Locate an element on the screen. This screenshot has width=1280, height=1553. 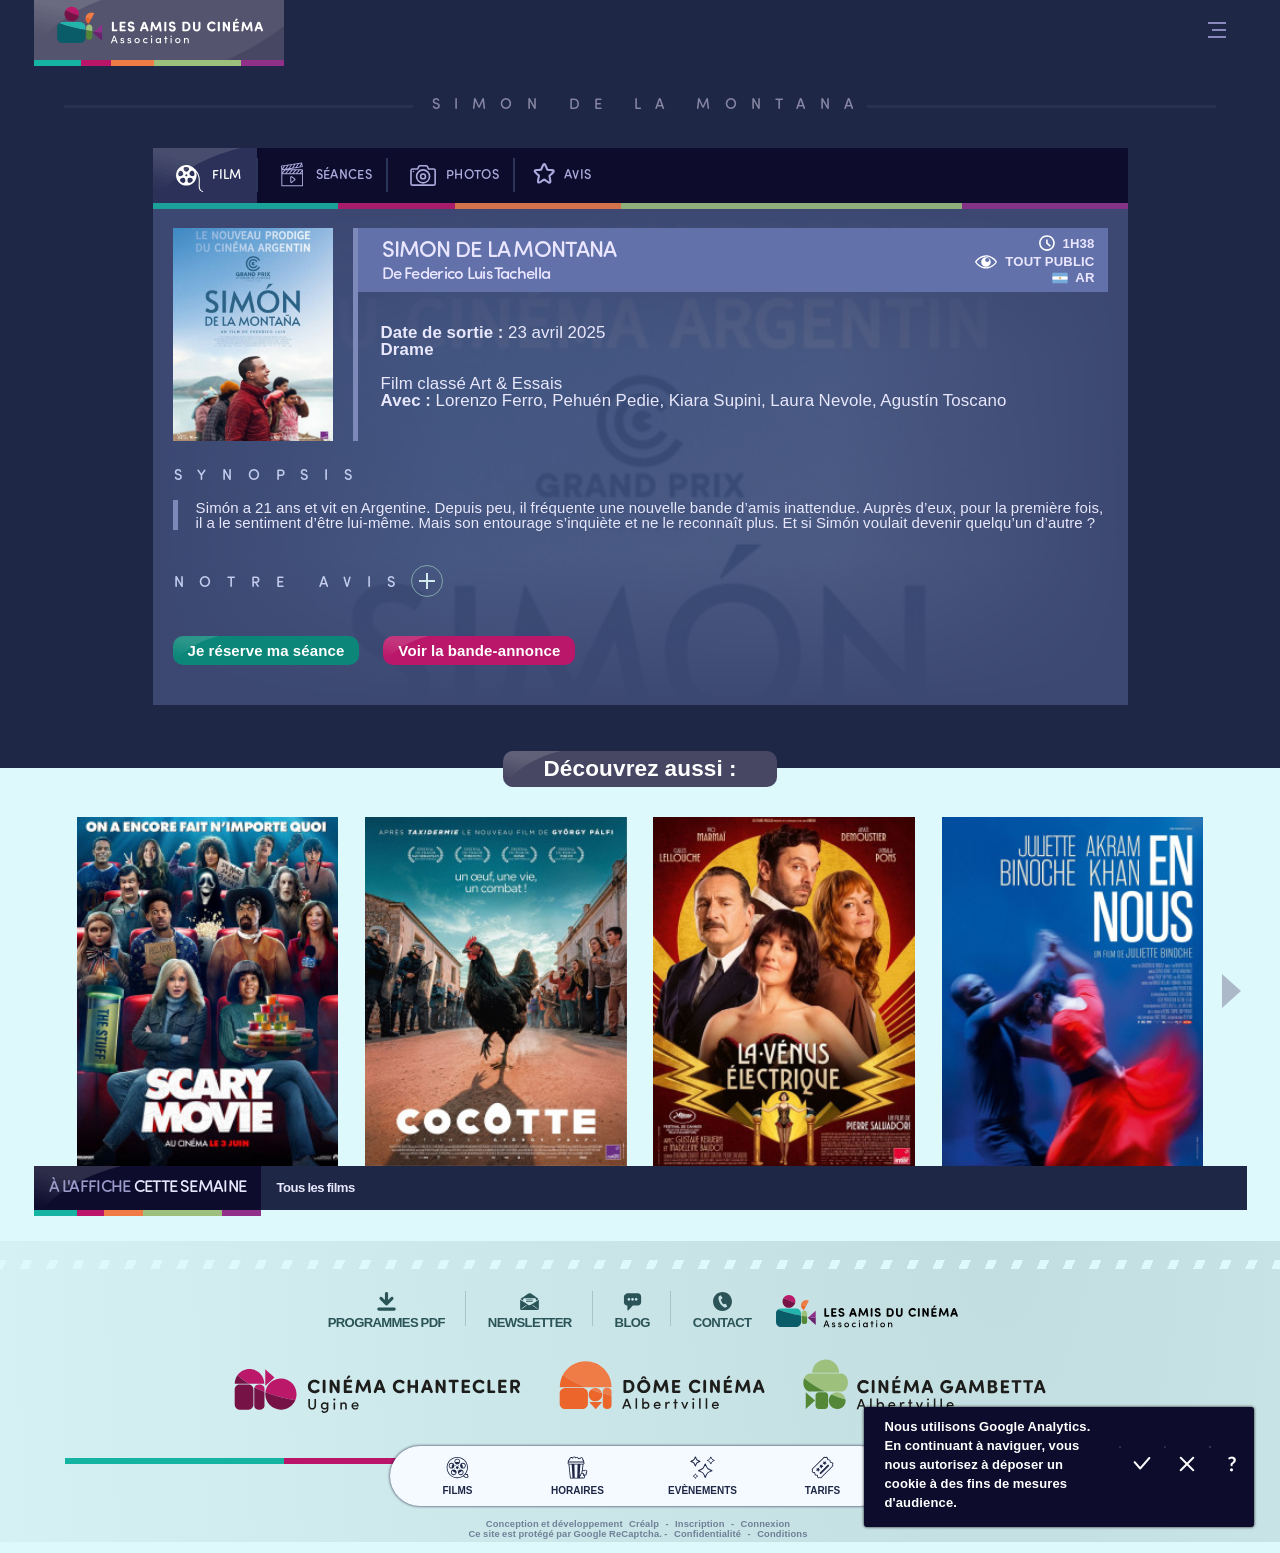
Film is located at coordinates (205, 175).